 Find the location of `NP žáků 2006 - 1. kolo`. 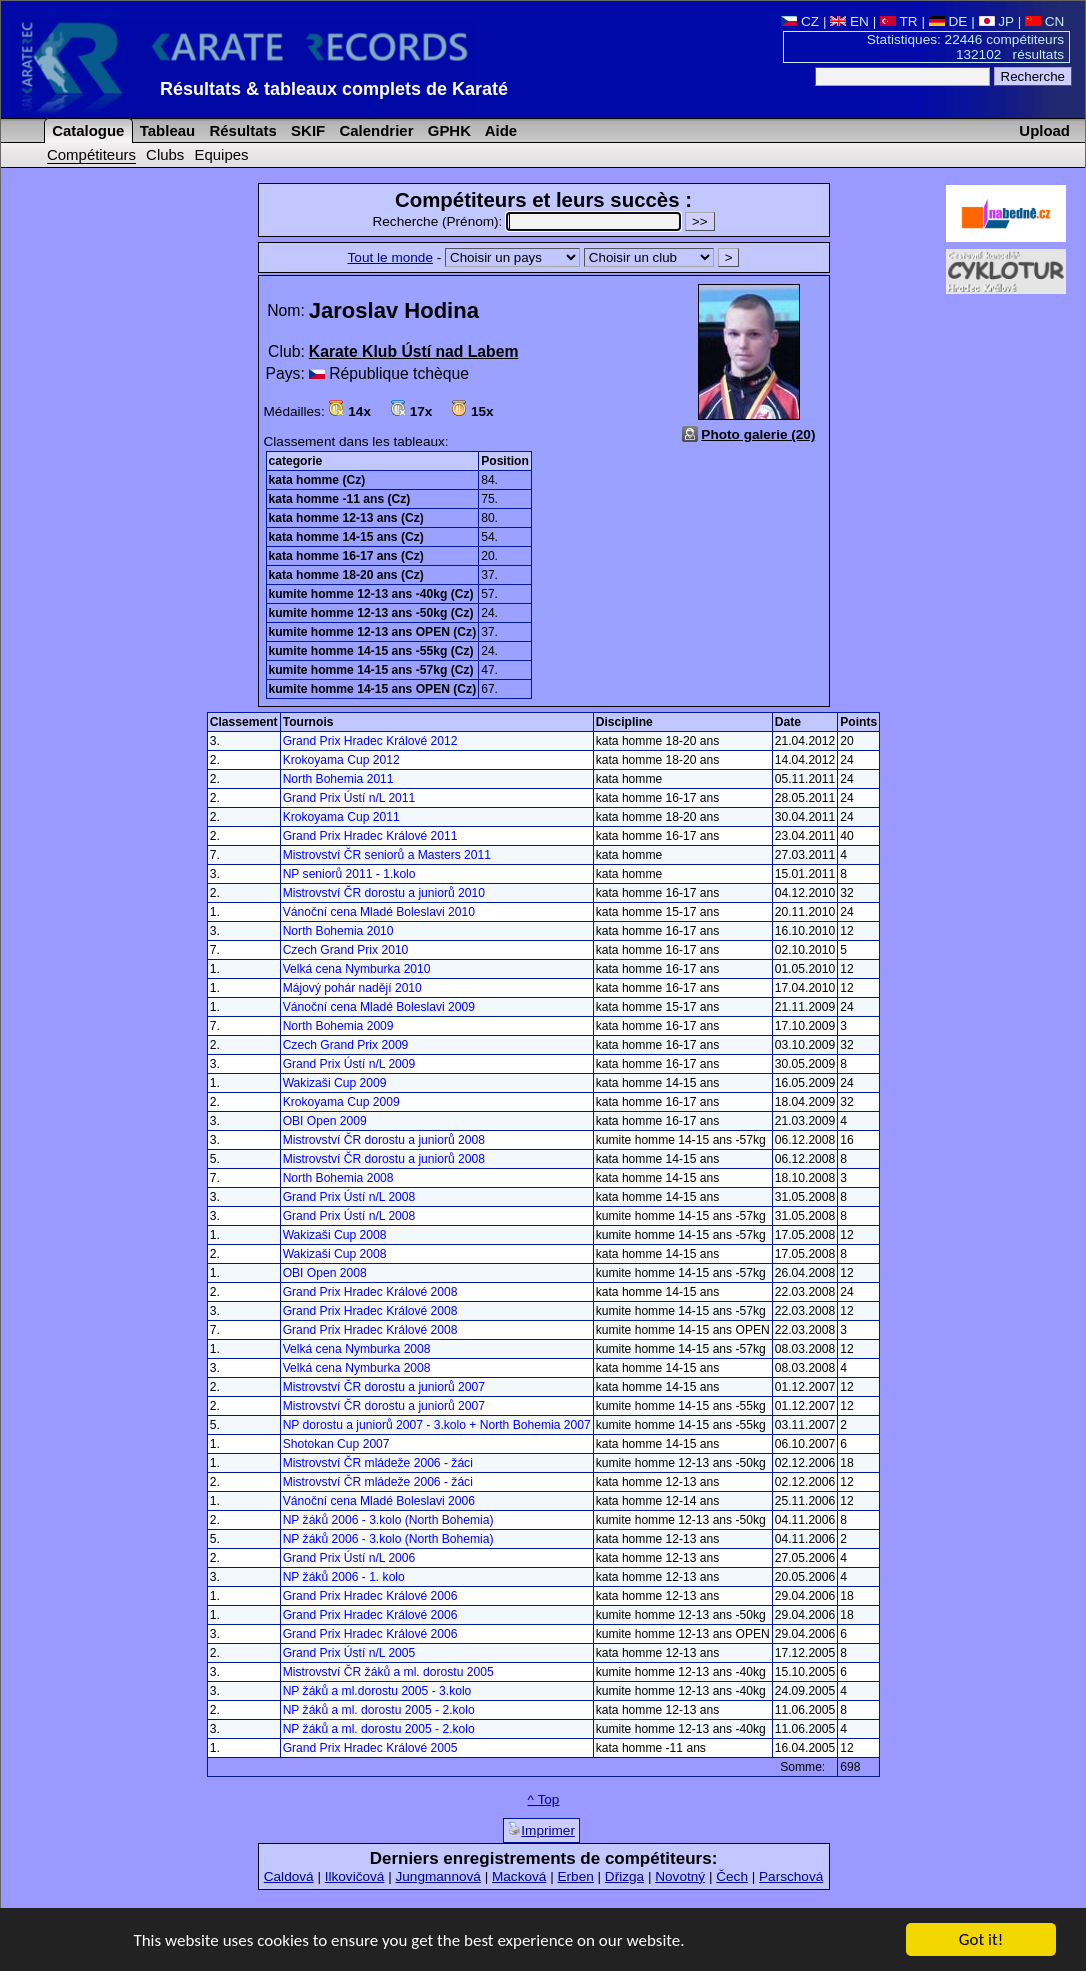

NP žáků 2006 - 1. kolo is located at coordinates (344, 1577).